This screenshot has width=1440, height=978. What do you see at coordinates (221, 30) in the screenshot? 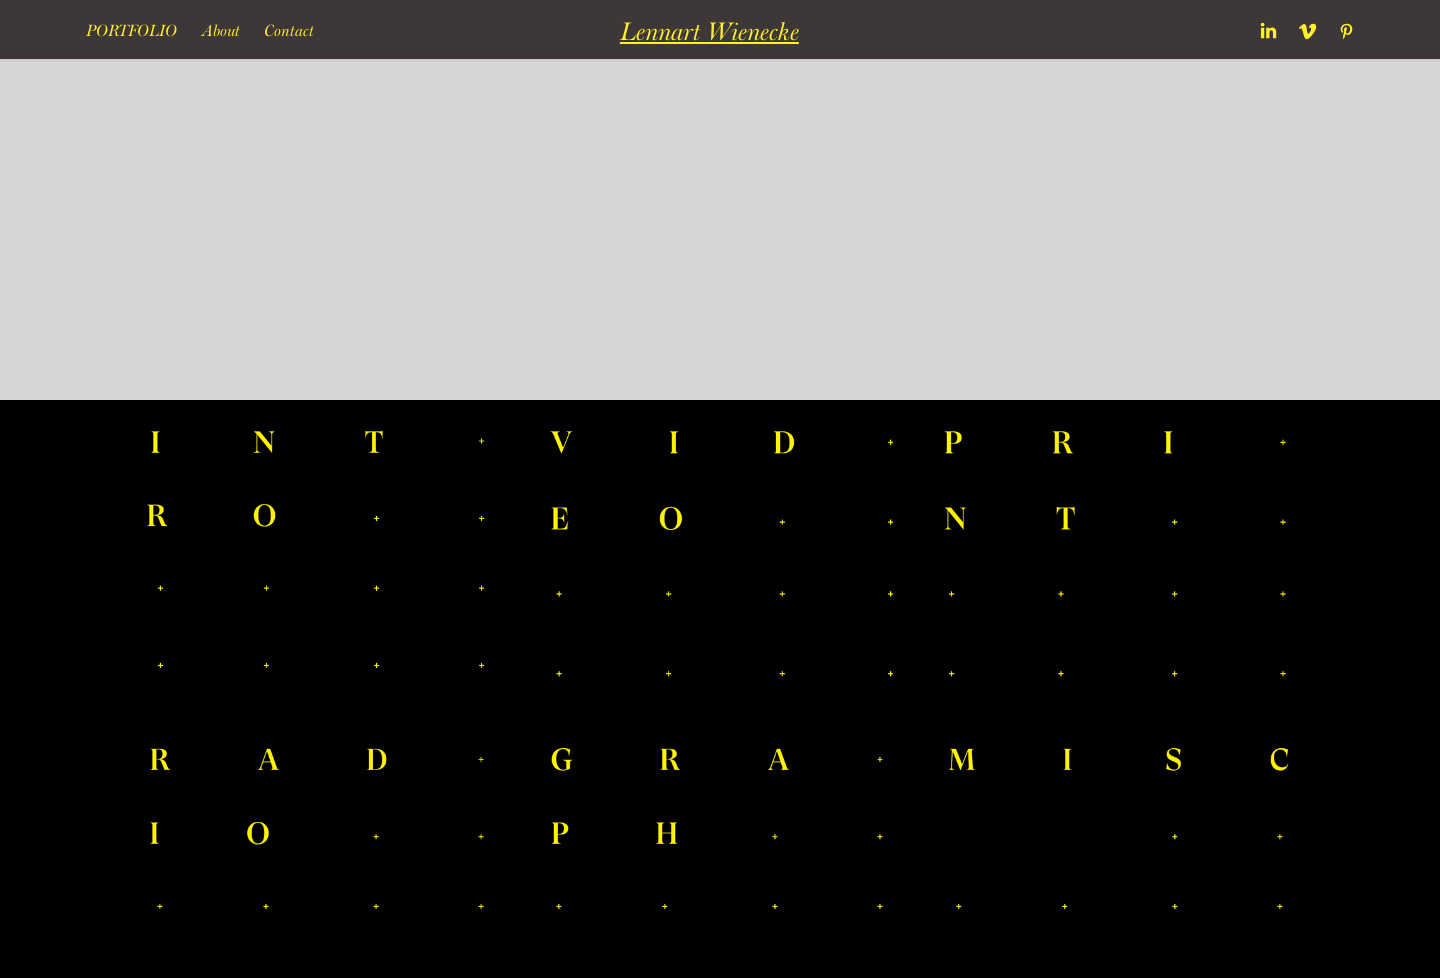
I see `About` at bounding box center [221, 30].